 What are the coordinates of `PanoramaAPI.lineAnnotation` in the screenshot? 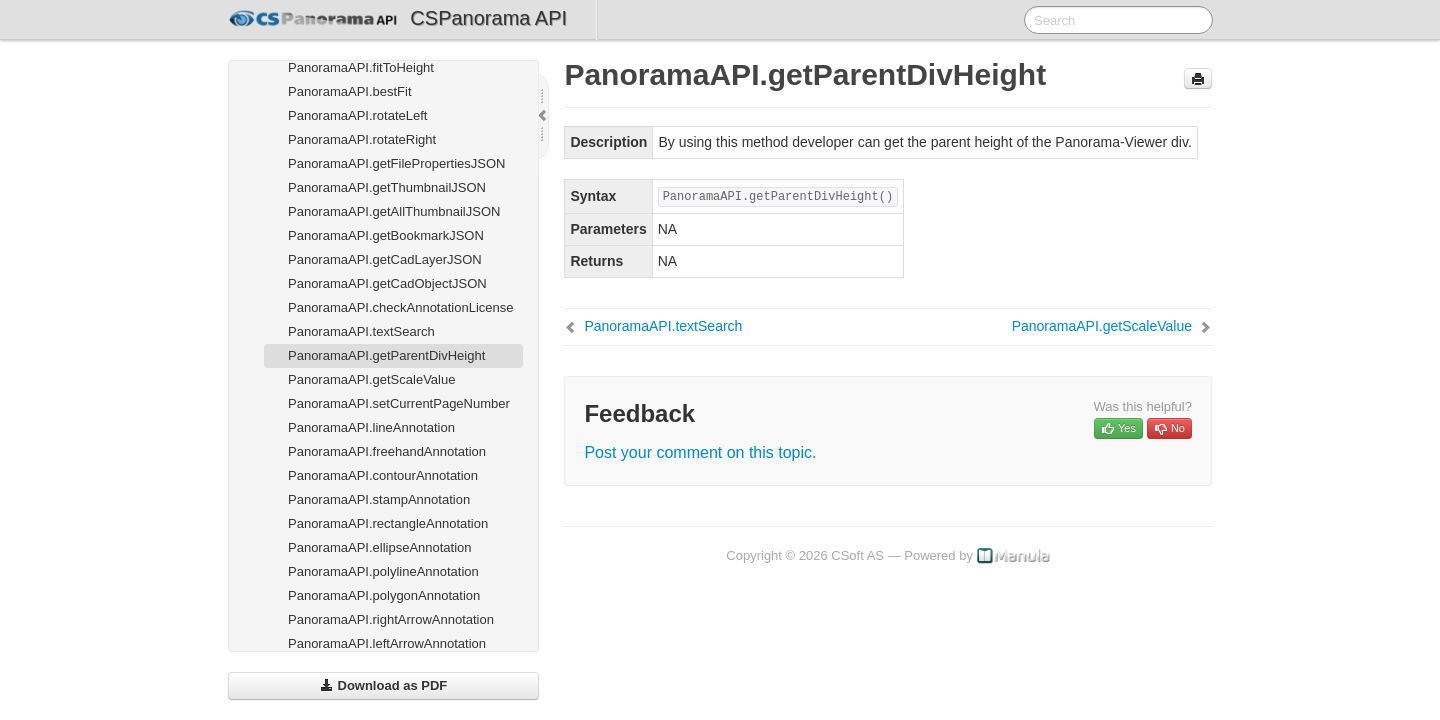 It's located at (371, 427).